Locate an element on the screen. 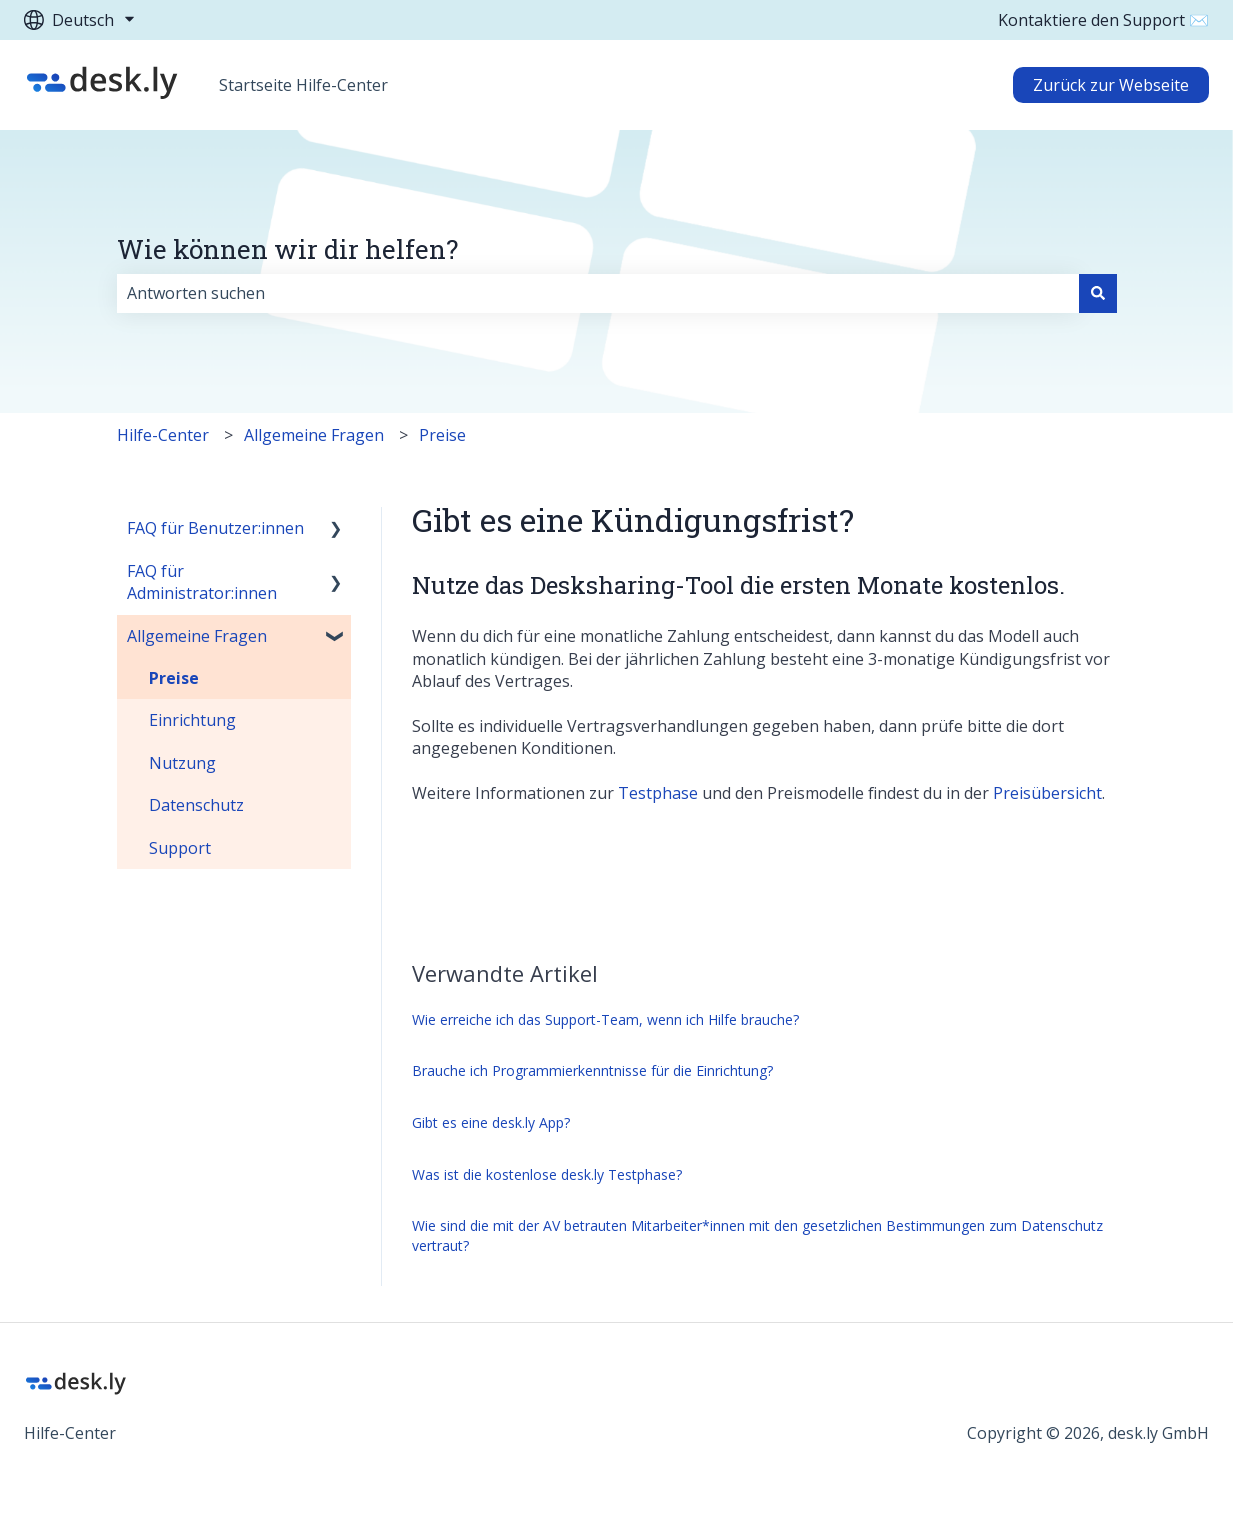  Kontaktiere den Support ✉️ is located at coordinates (1103, 20).